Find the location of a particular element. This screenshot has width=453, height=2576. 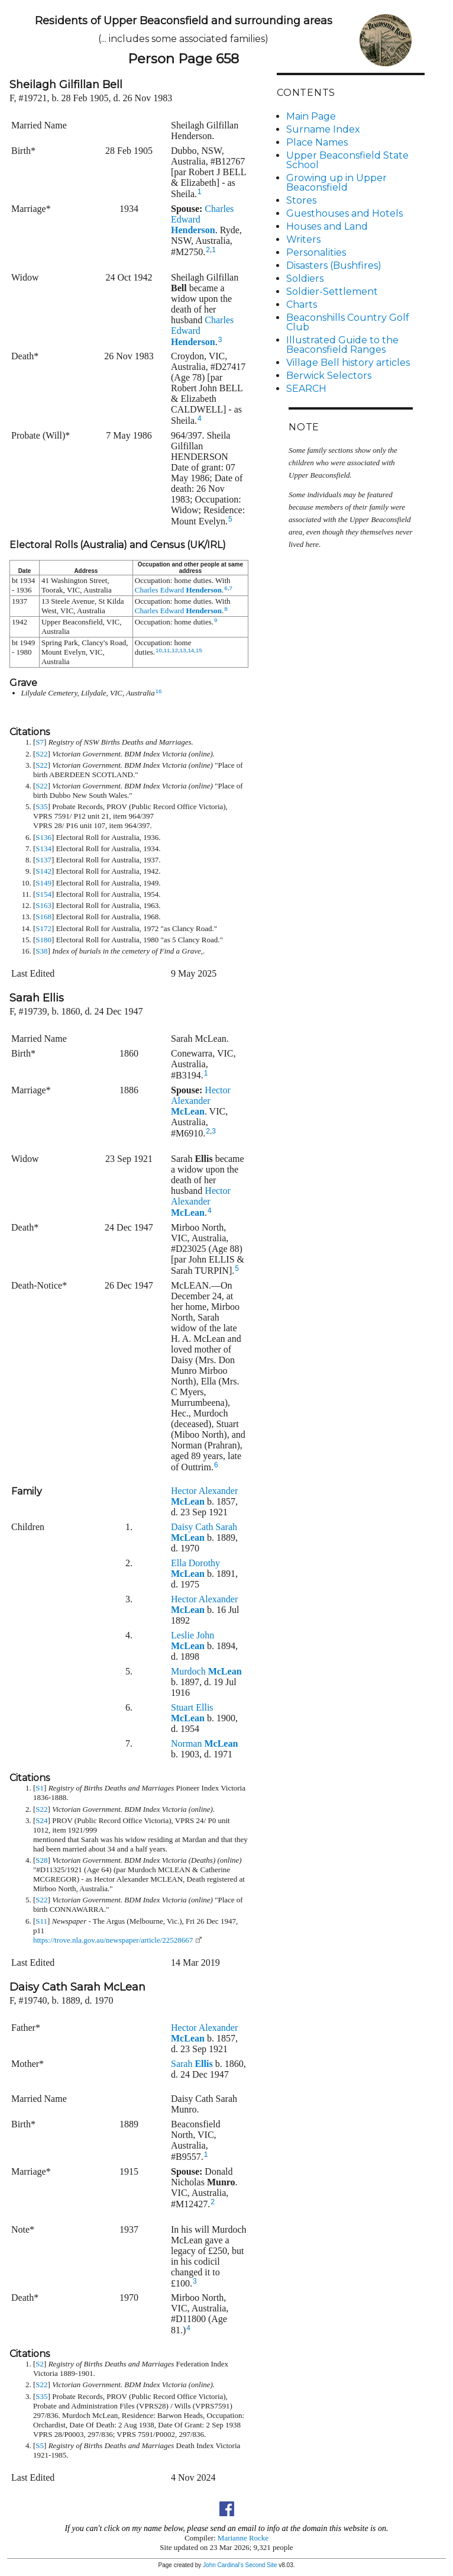

S7 is located at coordinates (39, 742).